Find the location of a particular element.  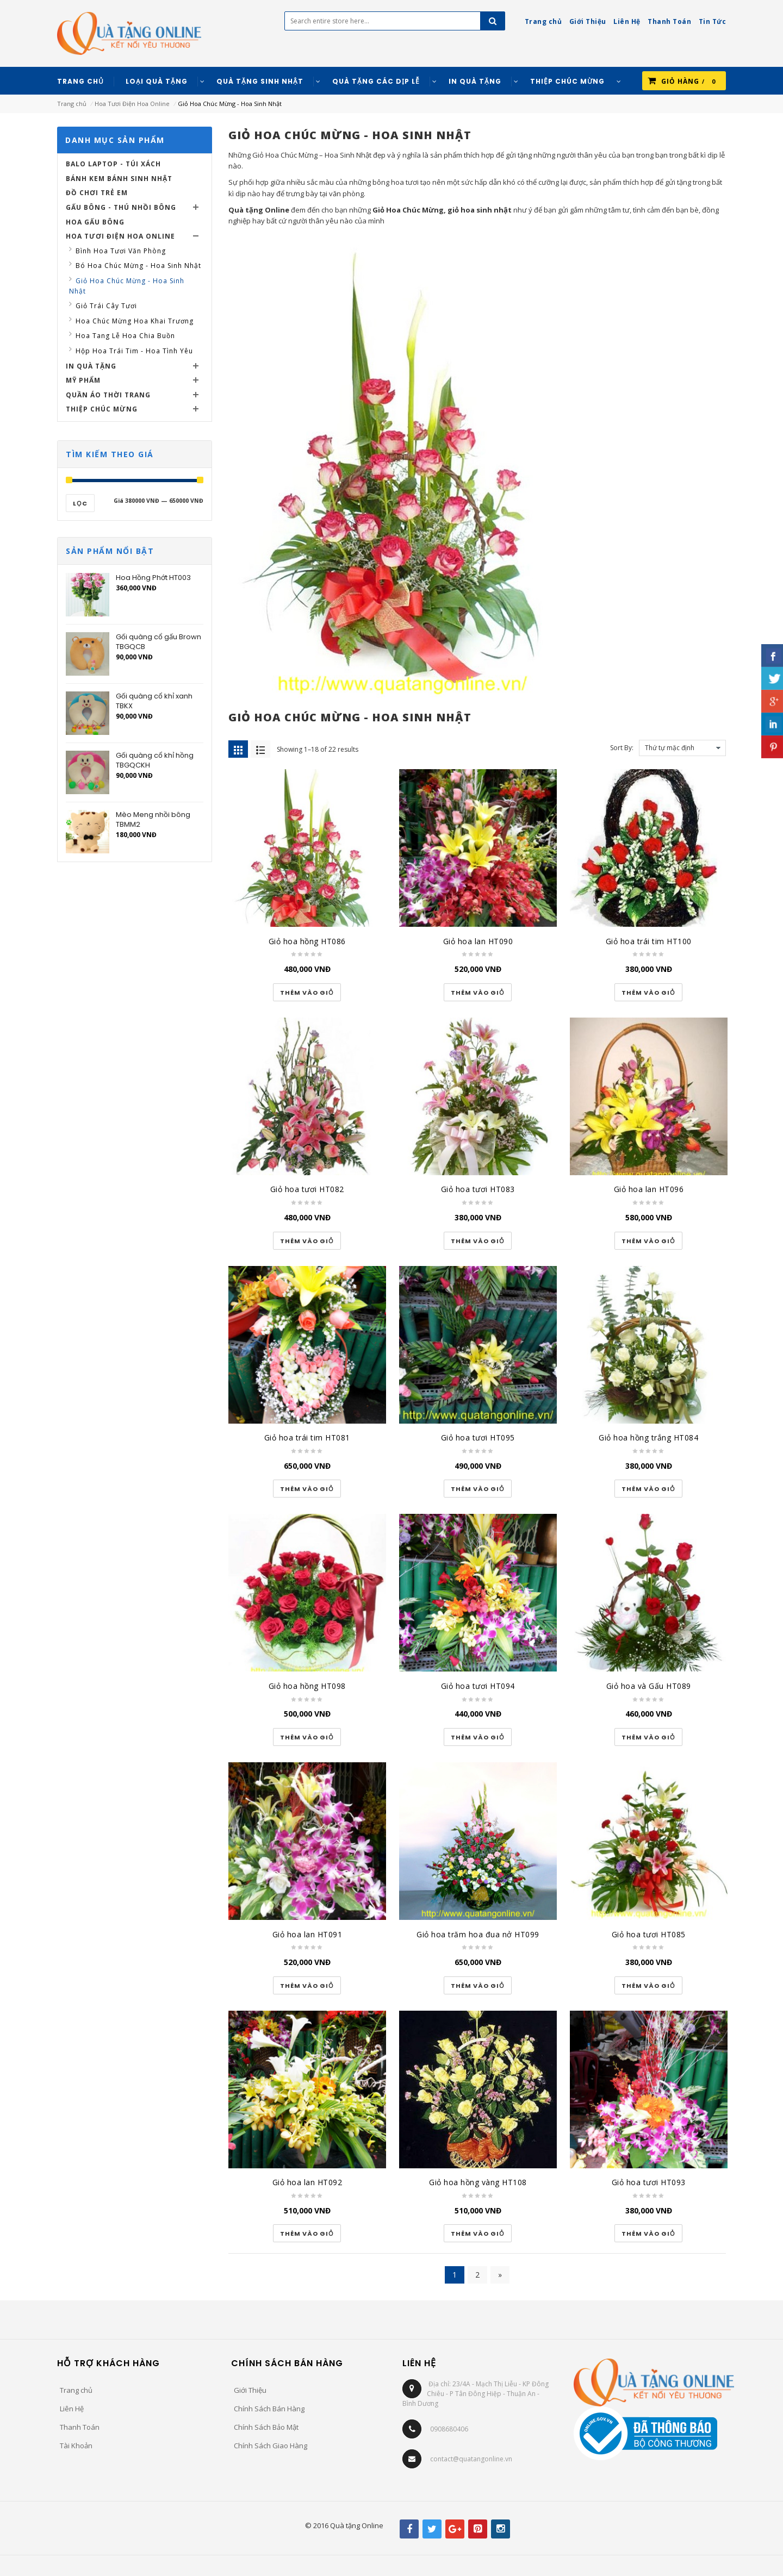

Hoa Tang Lễ Hoa Chia Buồn is located at coordinates (125, 335).